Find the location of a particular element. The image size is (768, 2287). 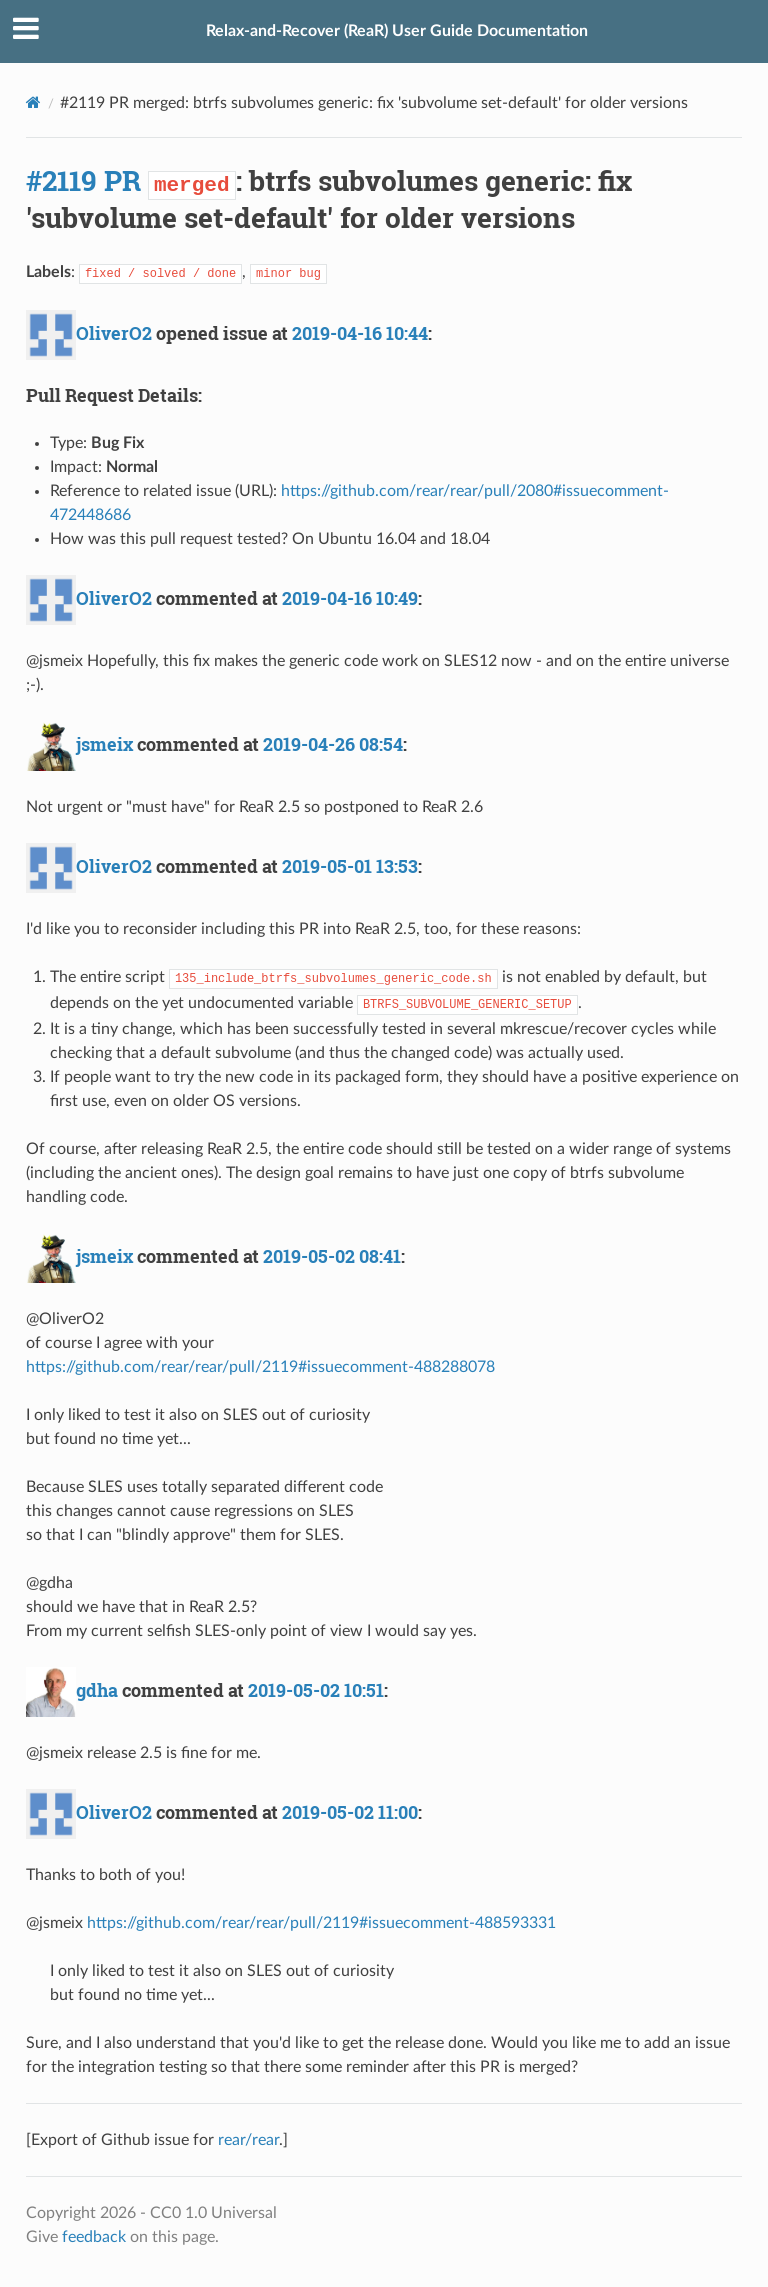

Relax-and-Recover (ReaR) User Guide Documentation is located at coordinates (397, 31).